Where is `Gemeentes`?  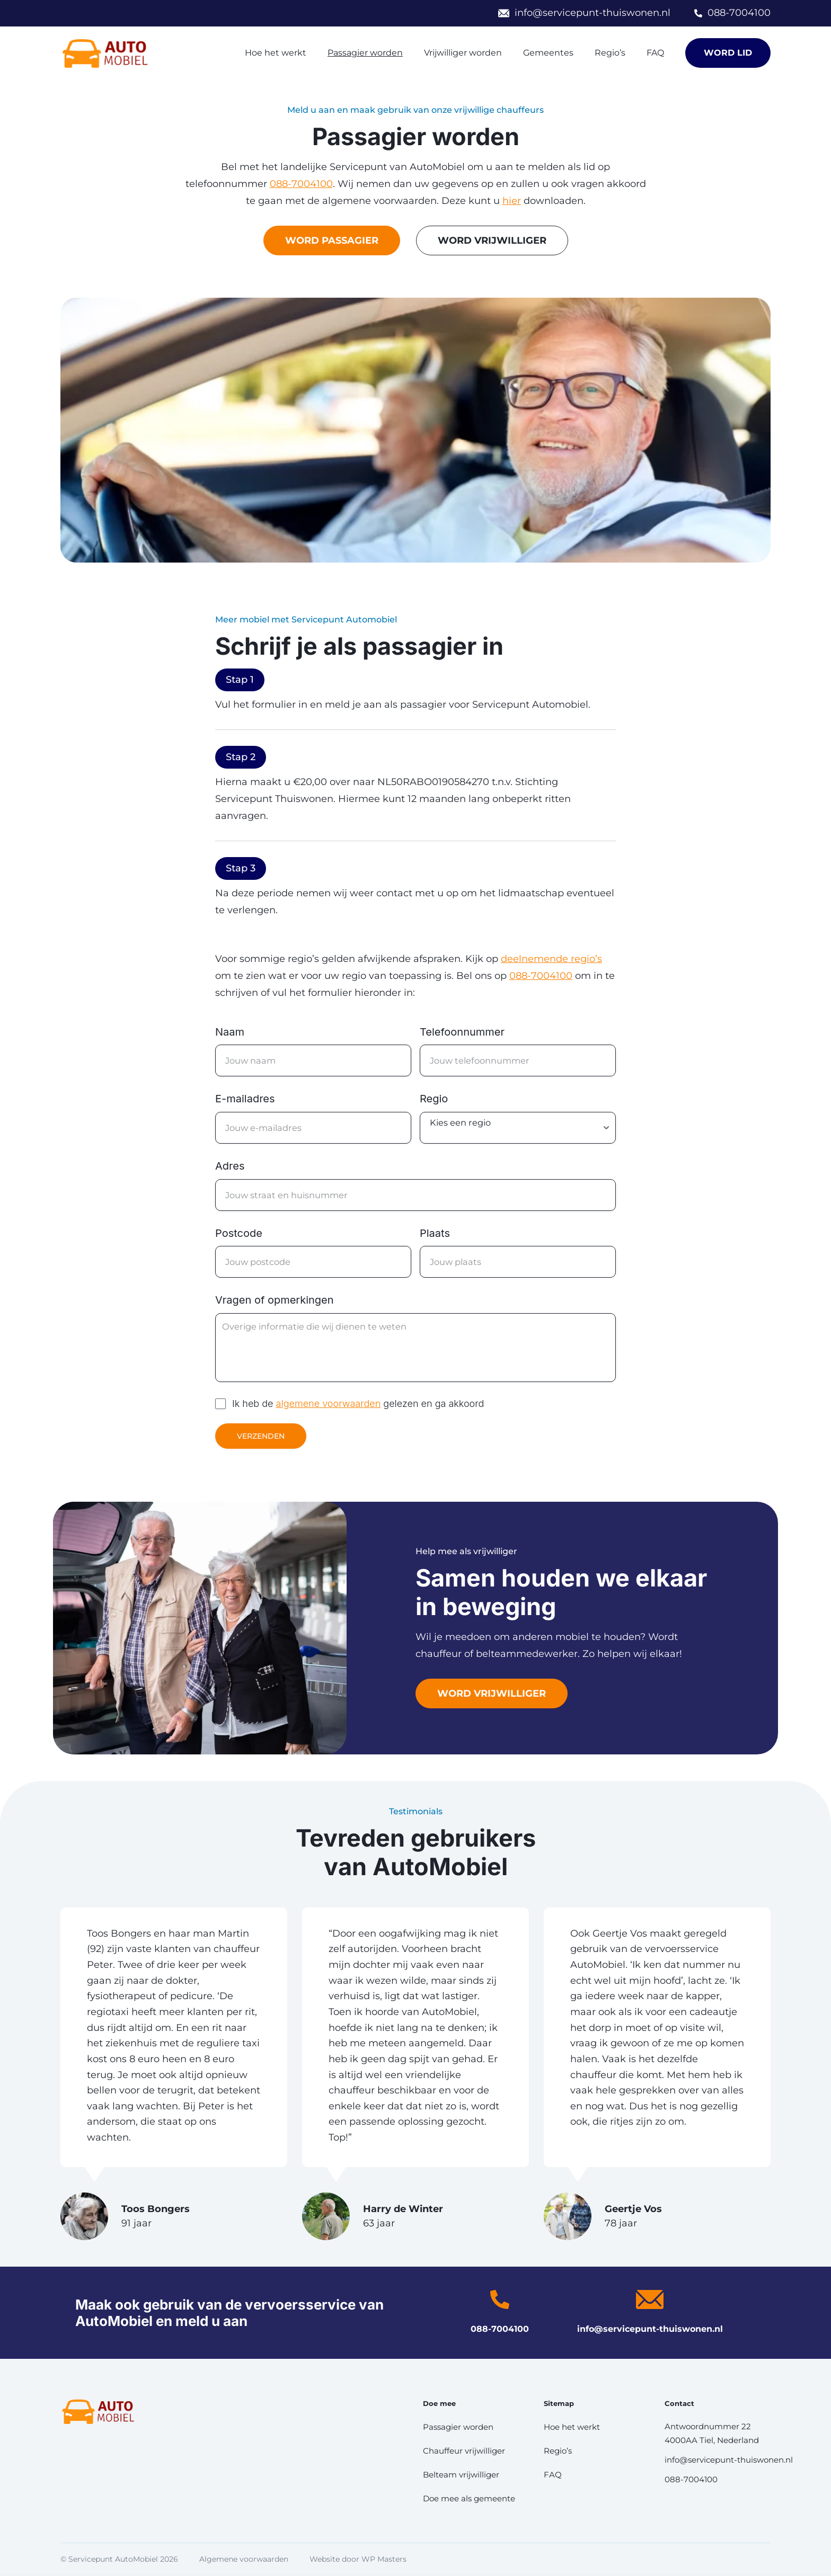 Gemeentes is located at coordinates (548, 53).